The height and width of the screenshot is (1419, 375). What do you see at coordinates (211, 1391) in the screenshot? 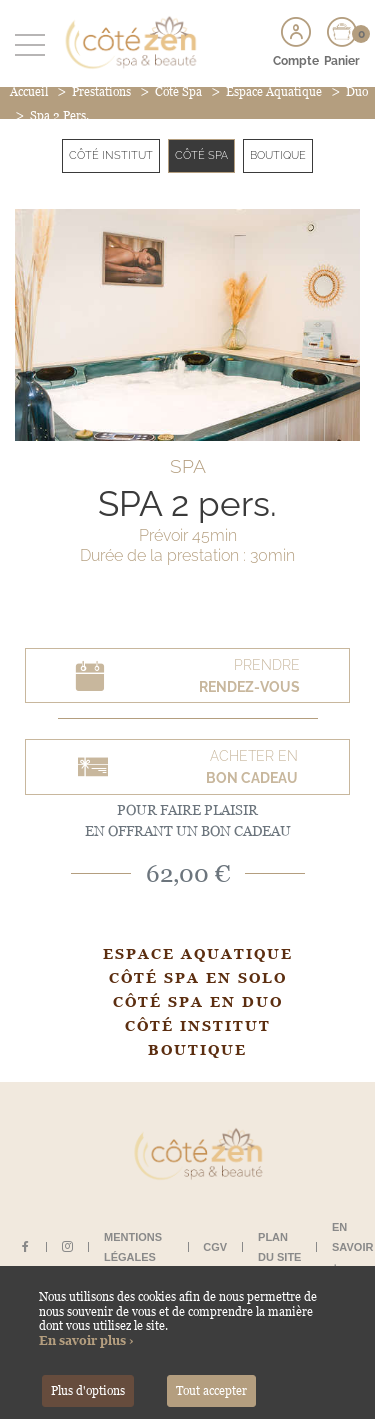
I see `Tout accepter` at bounding box center [211, 1391].